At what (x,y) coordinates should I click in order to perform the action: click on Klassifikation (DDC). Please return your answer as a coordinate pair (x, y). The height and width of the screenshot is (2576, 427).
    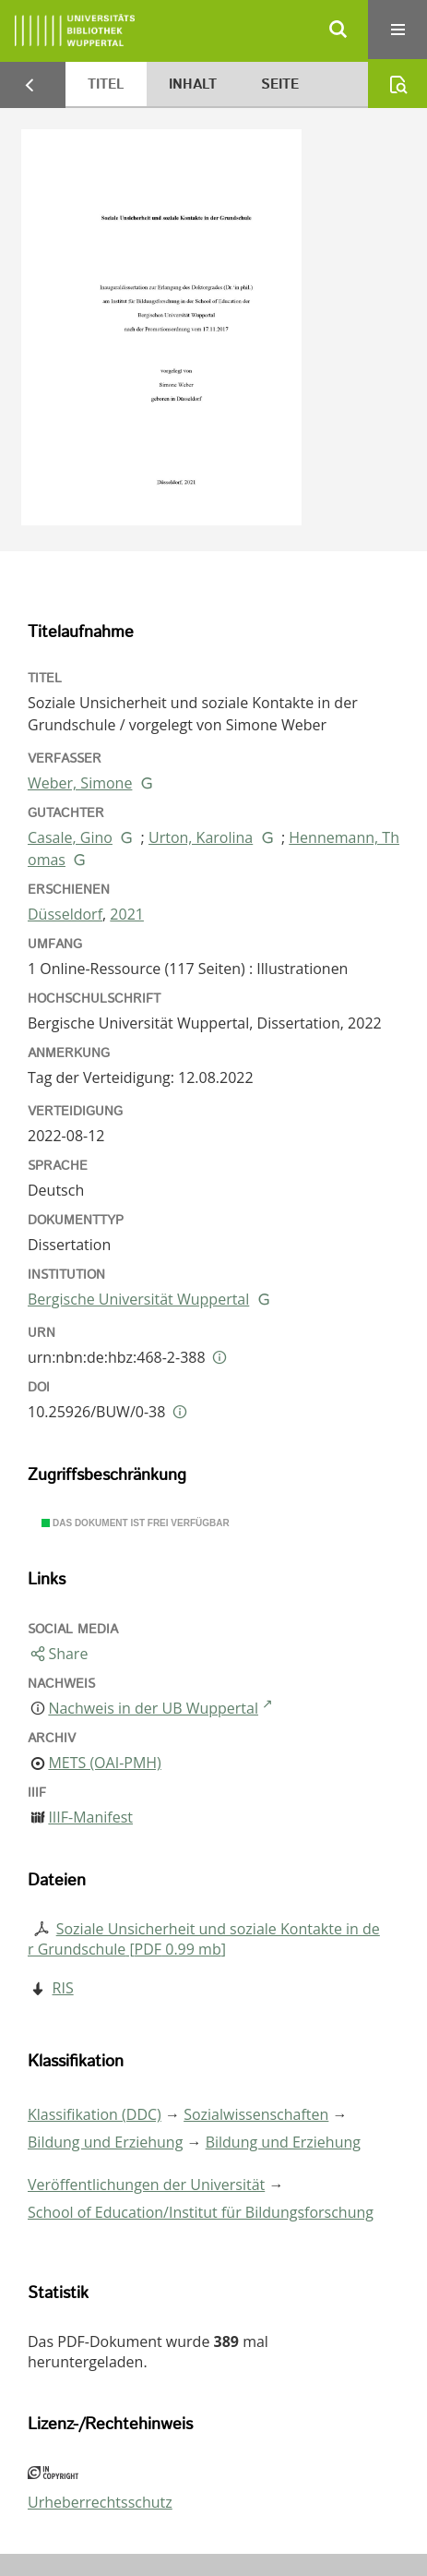
    Looking at the image, I should click on (94, 2114).